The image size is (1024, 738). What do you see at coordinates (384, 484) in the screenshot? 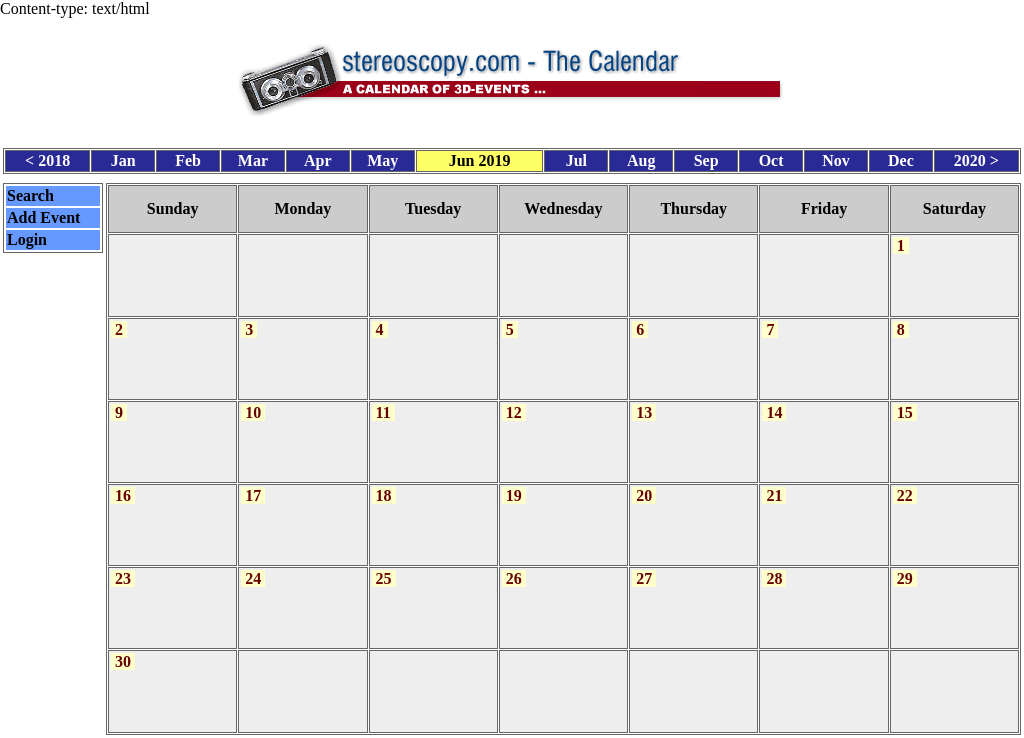
I see `18` at bounding box center [384, 484].